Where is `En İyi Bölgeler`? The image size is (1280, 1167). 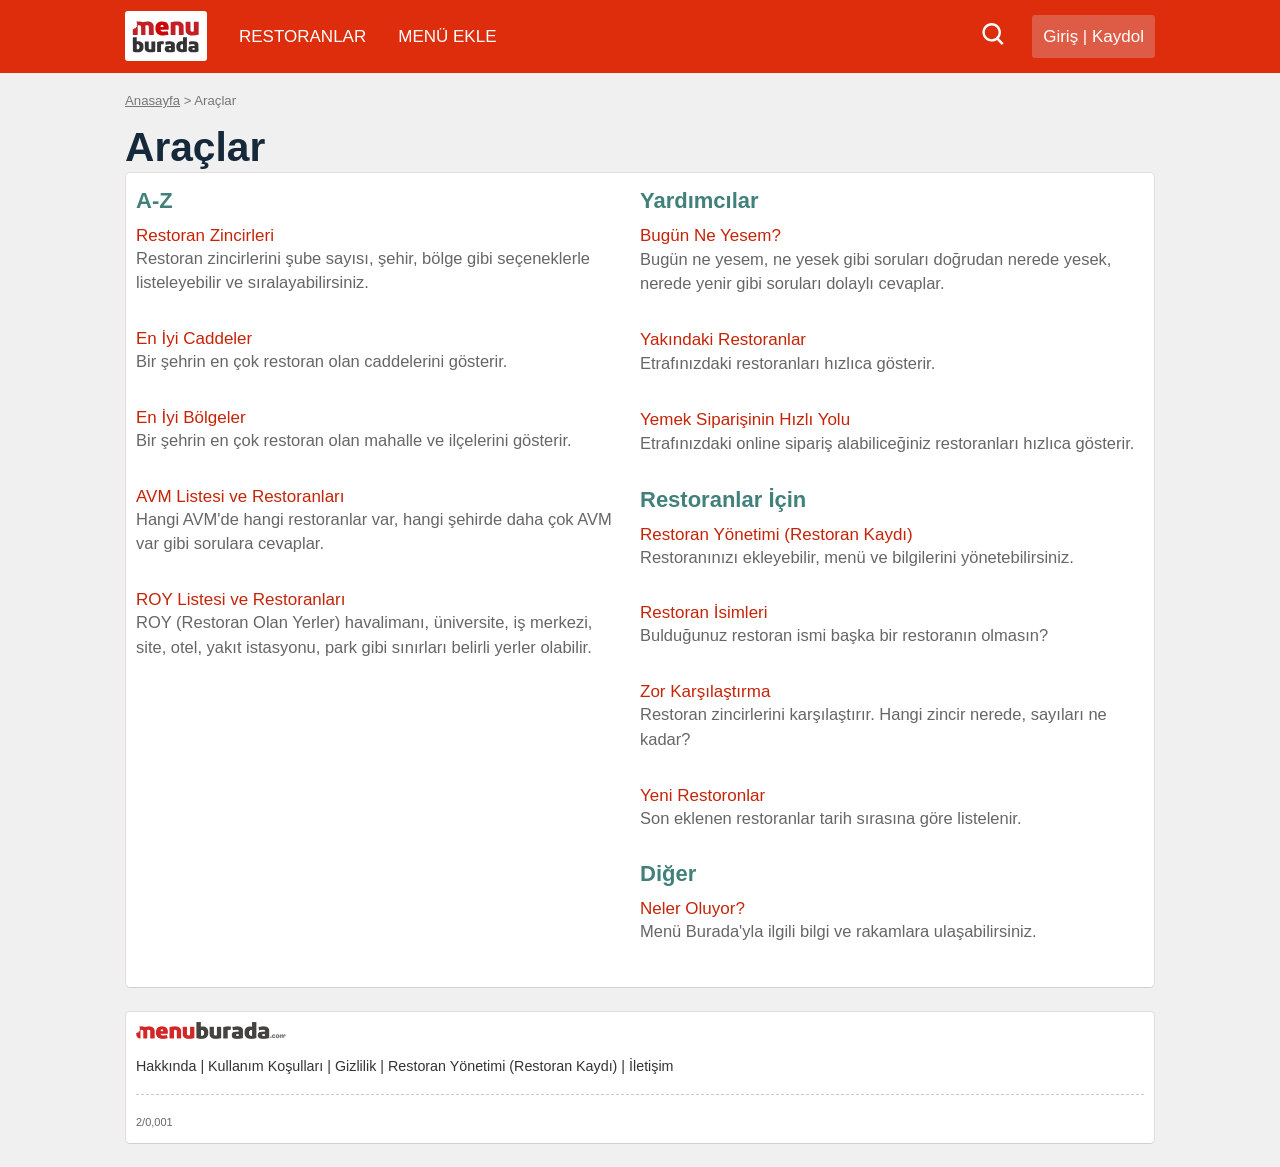 En İyi Bölgeler is located at coordinates (191, 417).